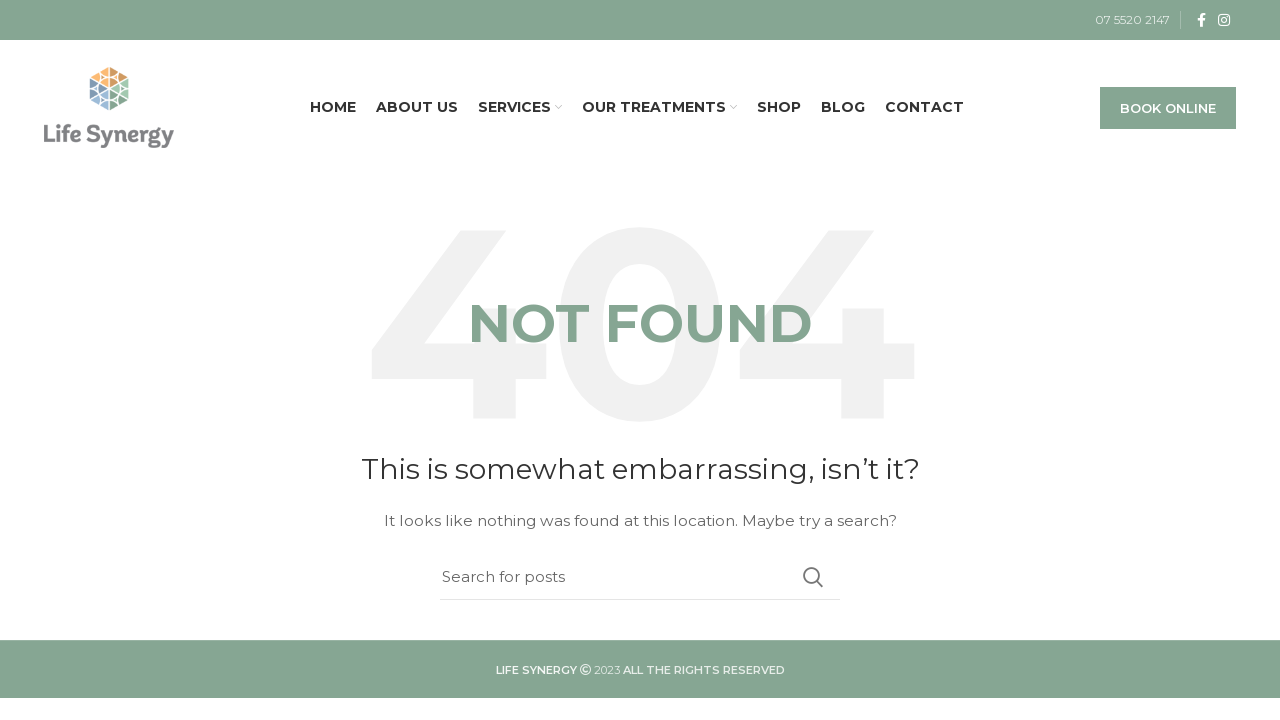 This screenshot has height=720, width=1280. Describe the element at coordinates (1168, 108) in the screenshot. I see `BOOK ONLINE` at that location.